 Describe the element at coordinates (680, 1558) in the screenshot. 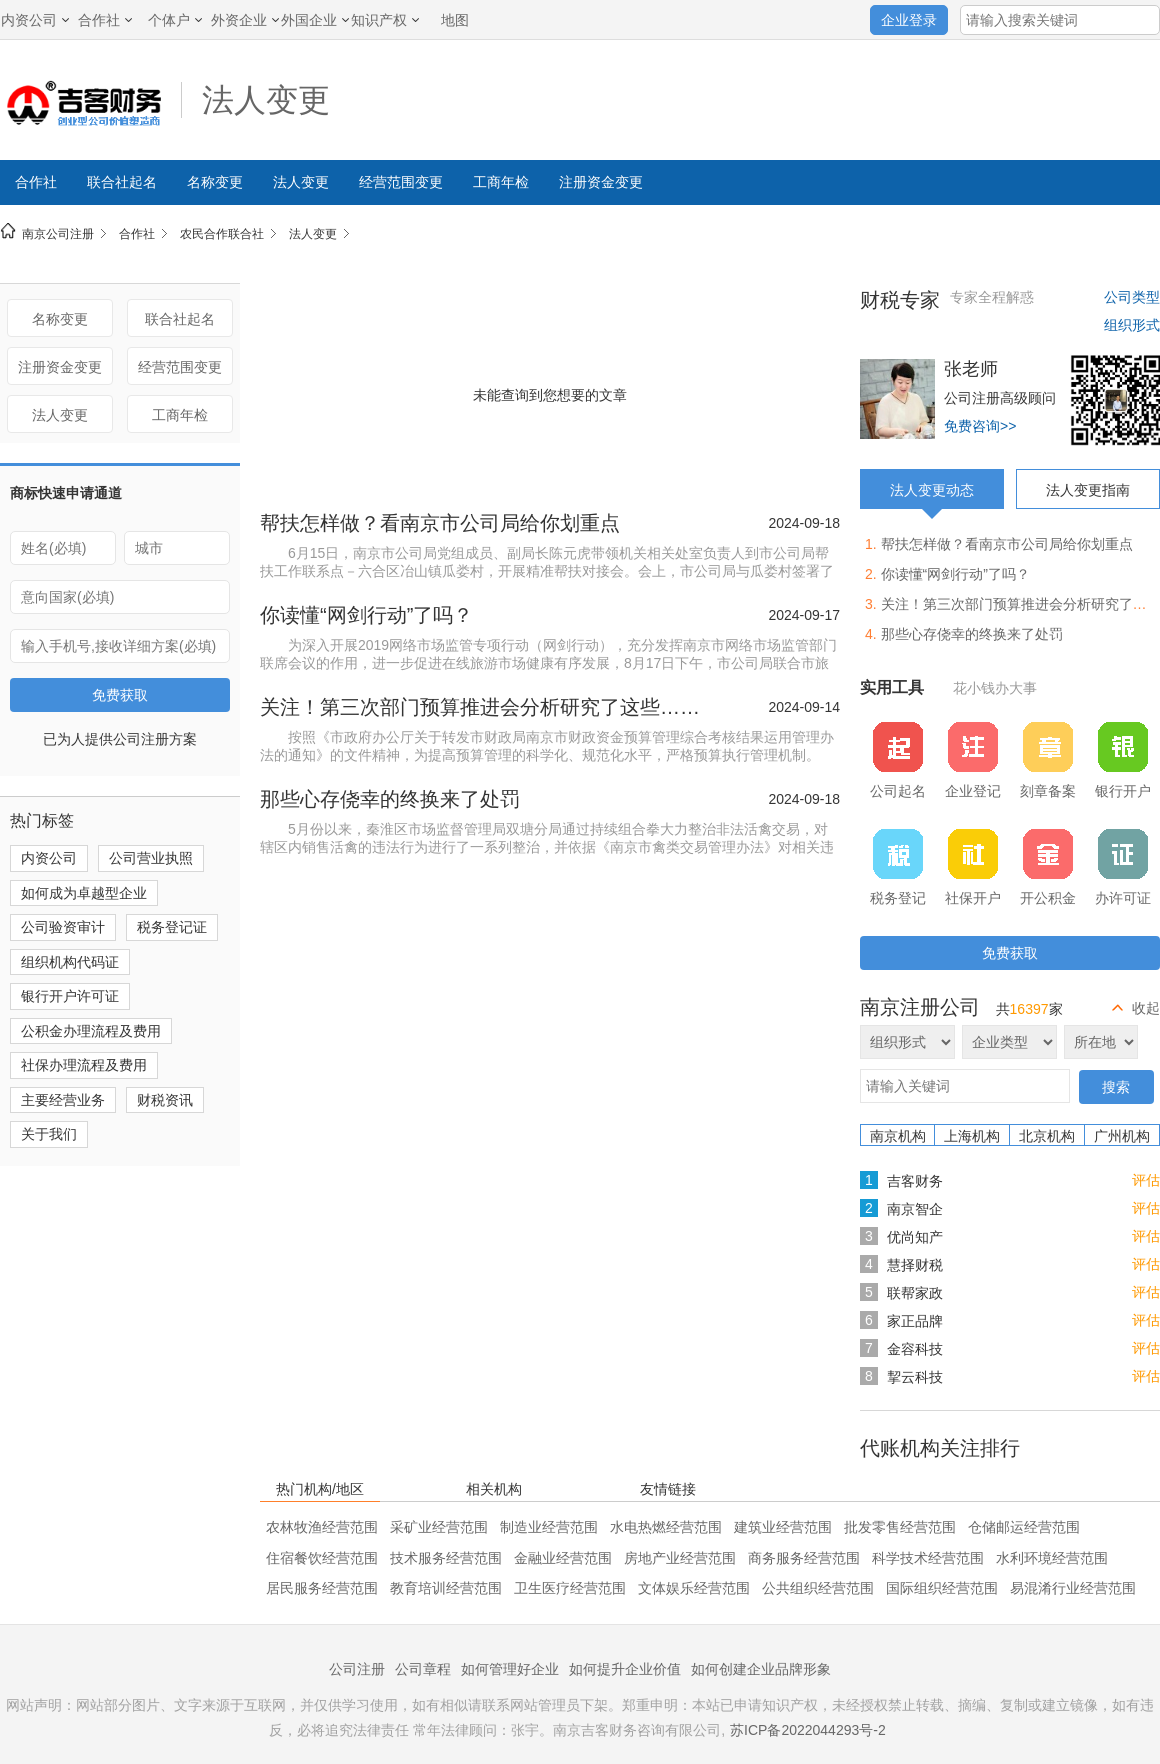

I see `房地产业经营范围` at that location.